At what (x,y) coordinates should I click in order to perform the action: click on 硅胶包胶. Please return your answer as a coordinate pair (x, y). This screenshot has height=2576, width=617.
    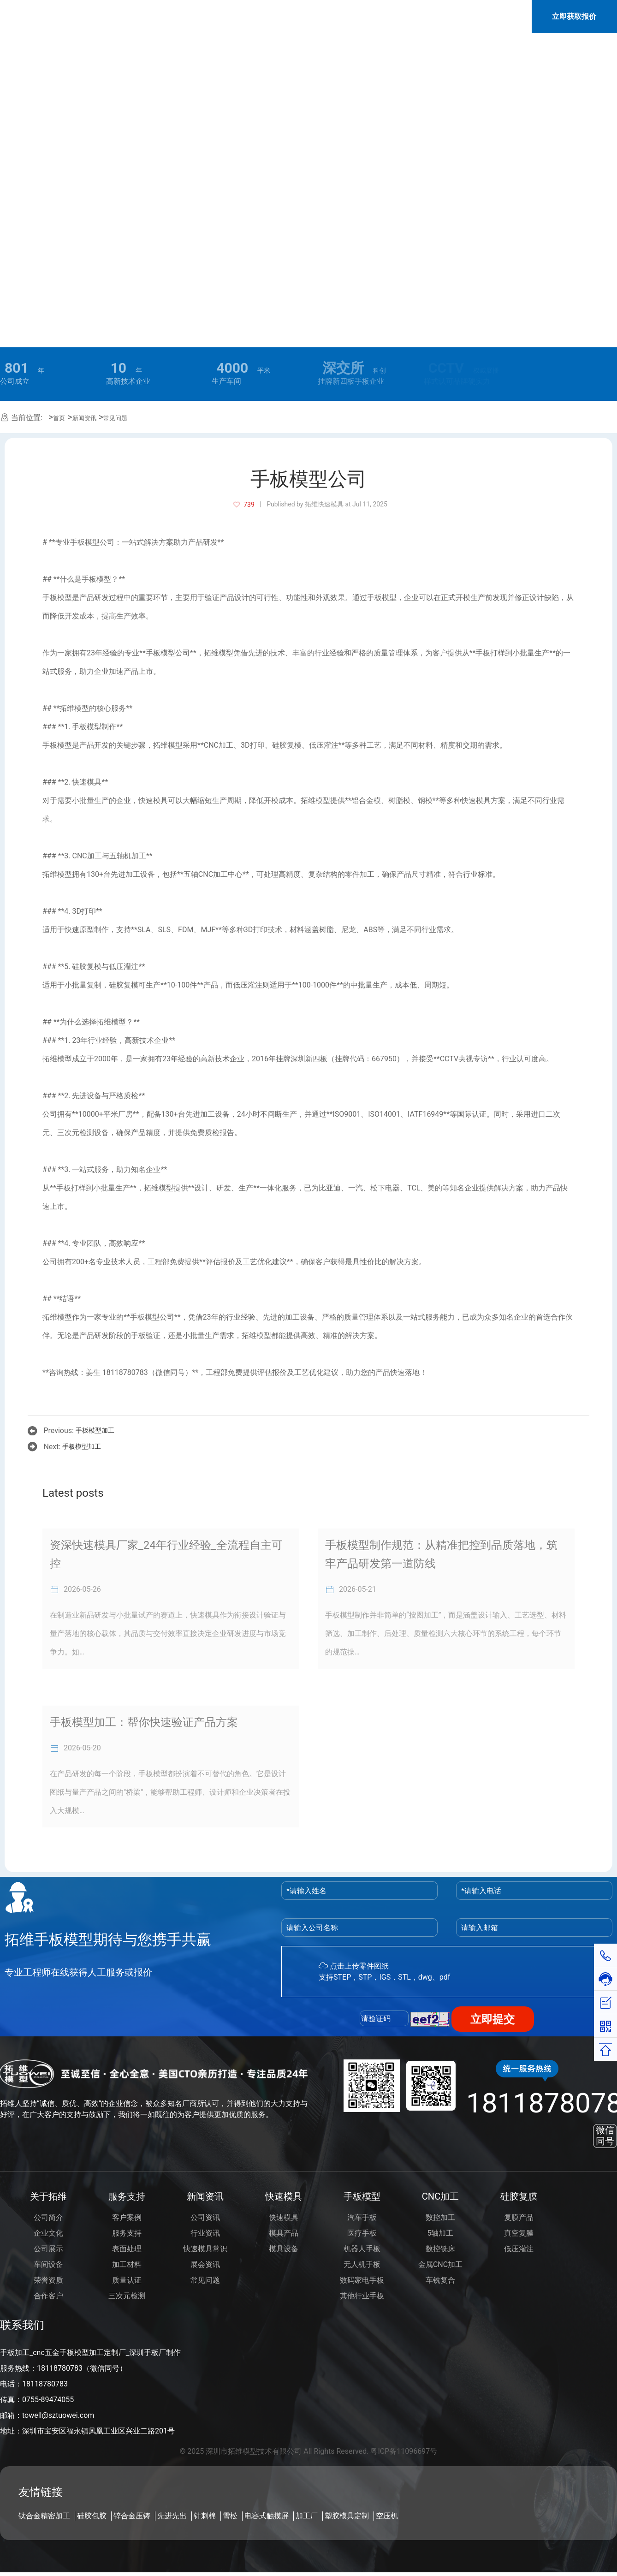
    Looking at the image, I should click on (92, 2515).